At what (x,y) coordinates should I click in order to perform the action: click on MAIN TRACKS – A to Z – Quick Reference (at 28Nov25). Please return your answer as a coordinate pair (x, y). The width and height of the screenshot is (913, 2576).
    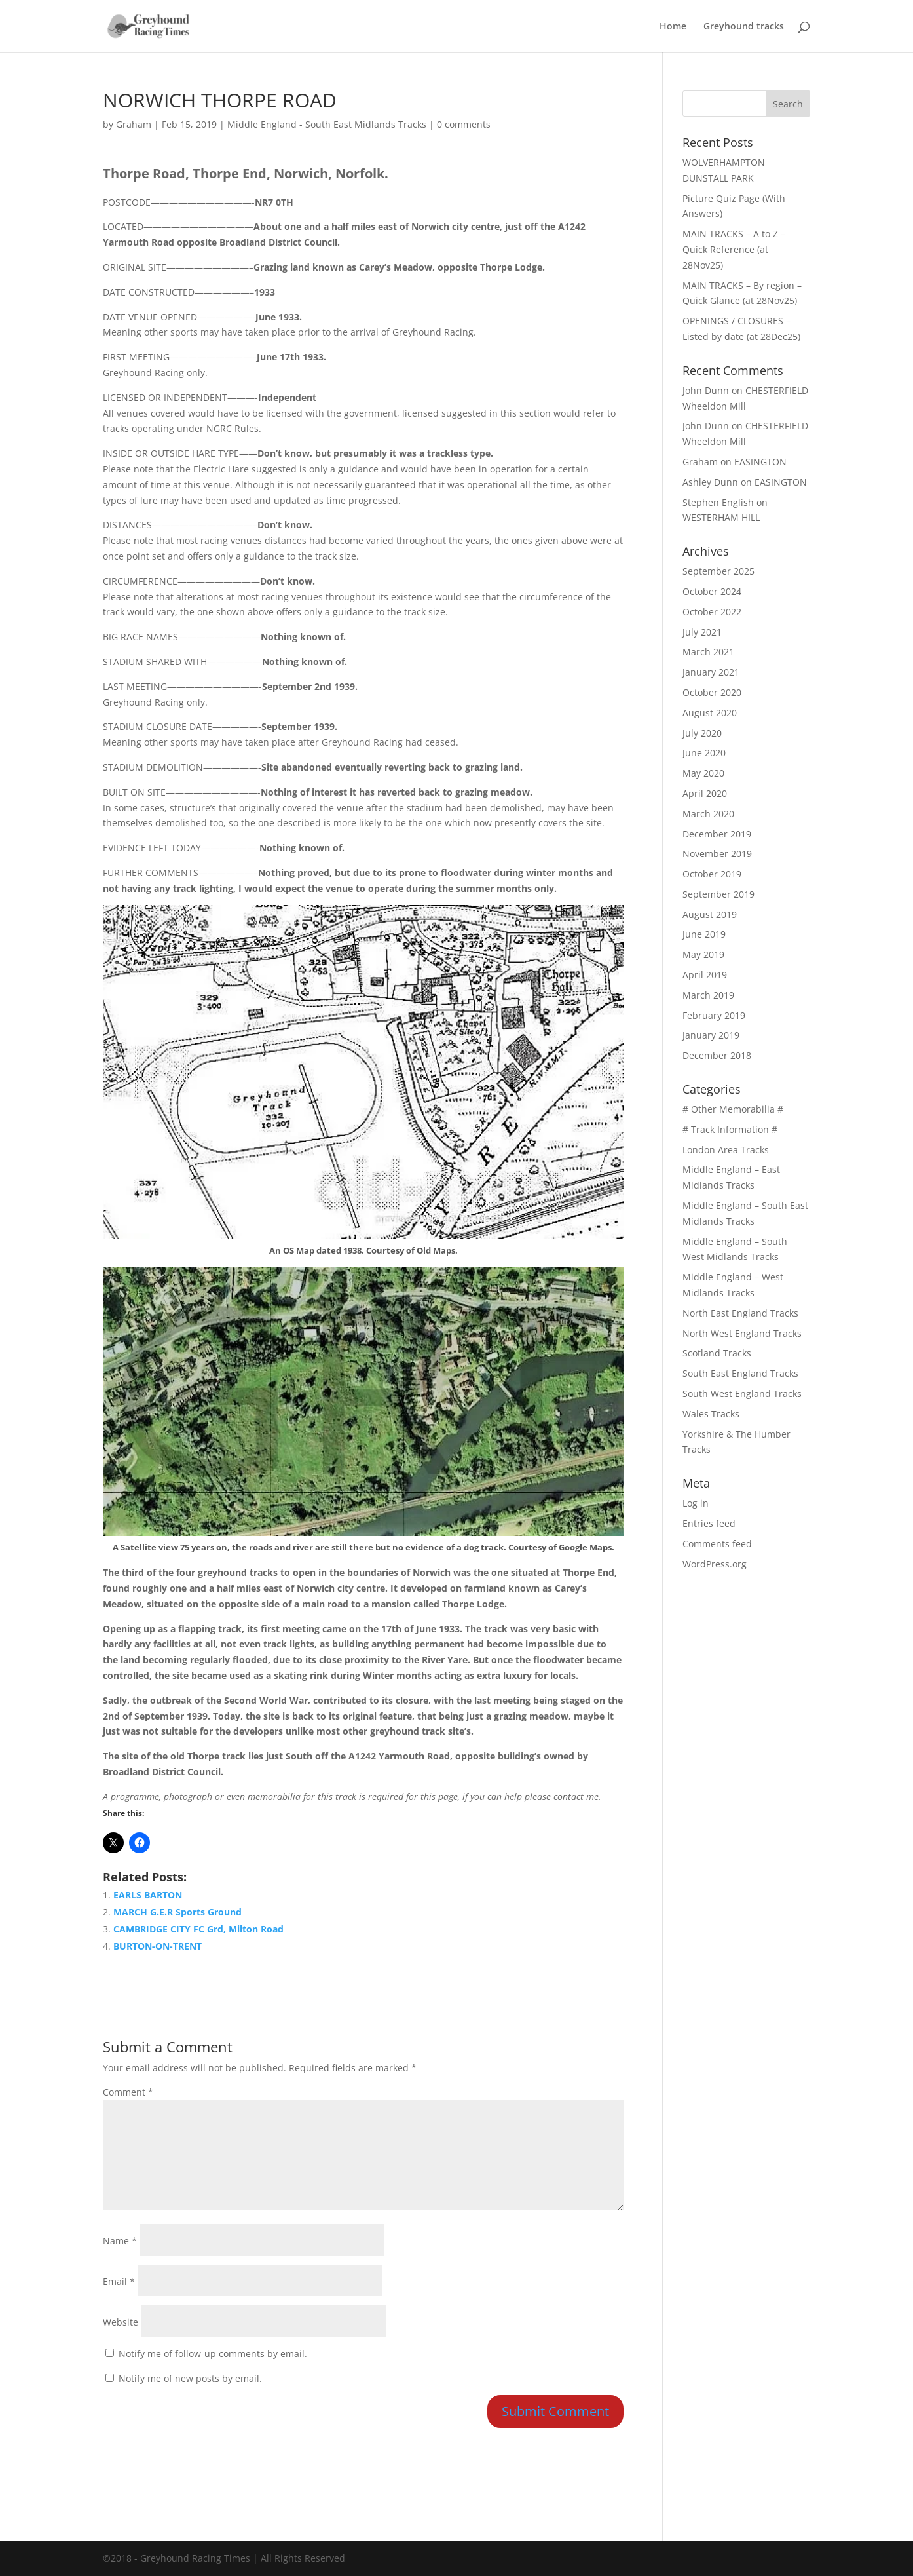
    Looking at the image, I should click on (733, 249).